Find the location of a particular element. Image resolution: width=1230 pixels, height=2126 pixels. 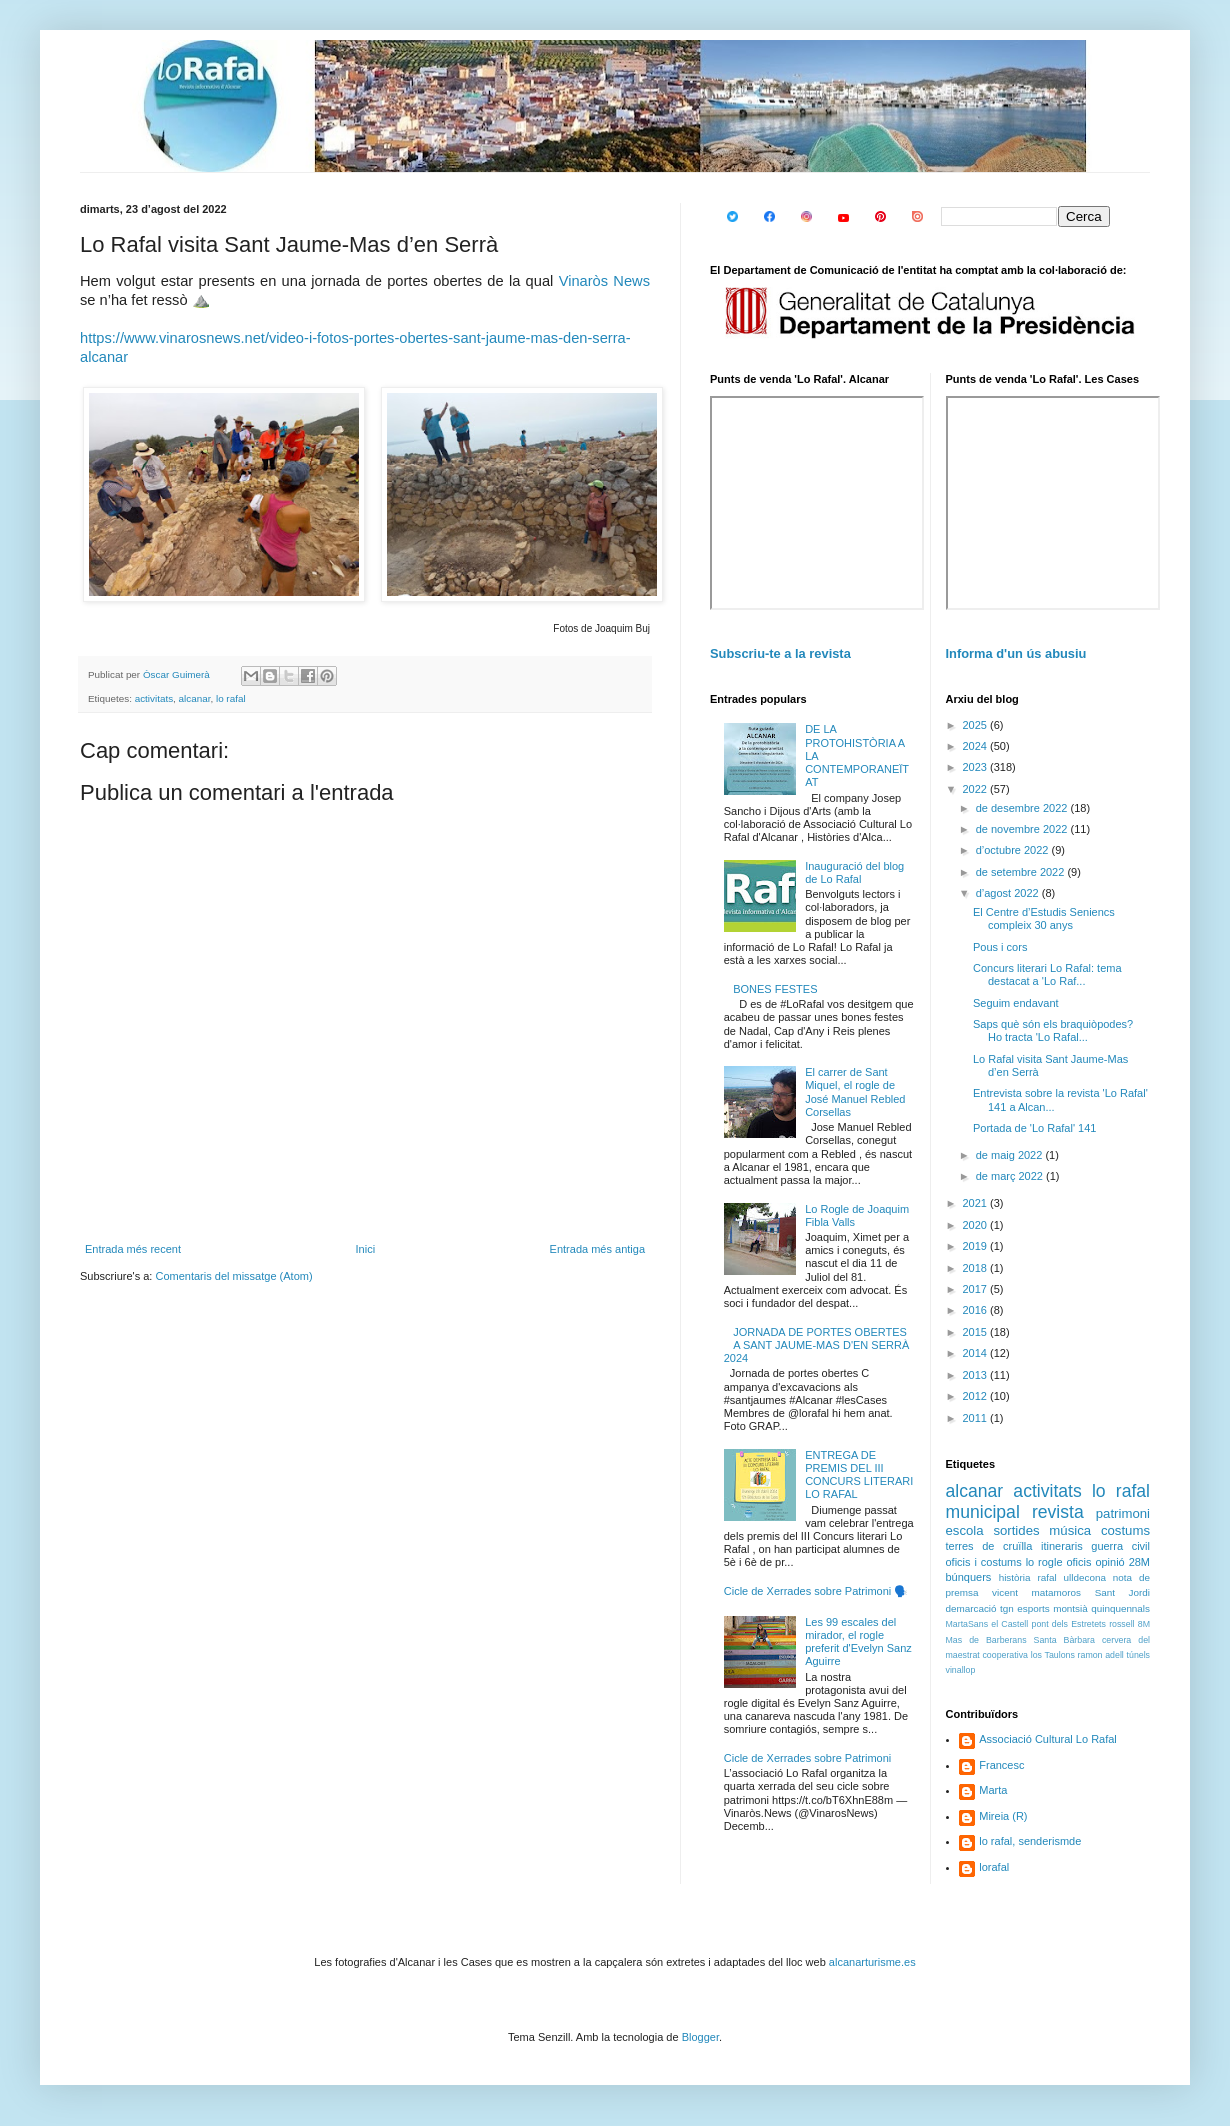

quinquennals is located at coordinates (1120, 1608).